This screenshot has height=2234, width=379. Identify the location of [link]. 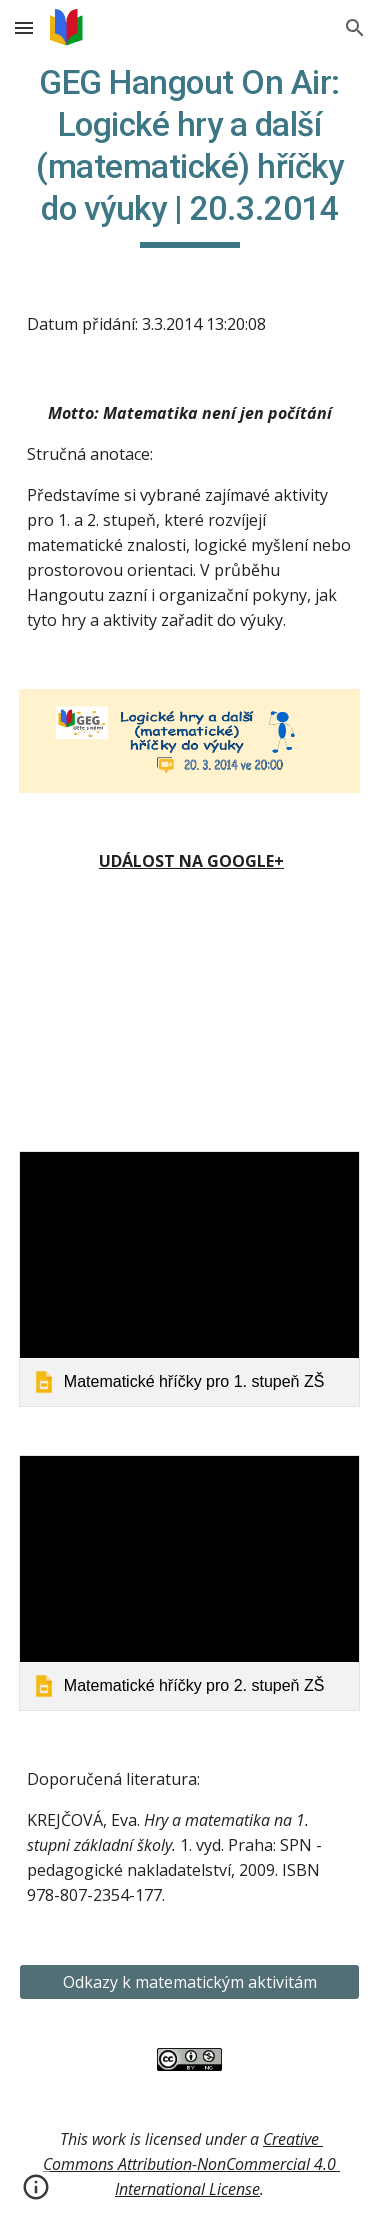
(189, 1279).